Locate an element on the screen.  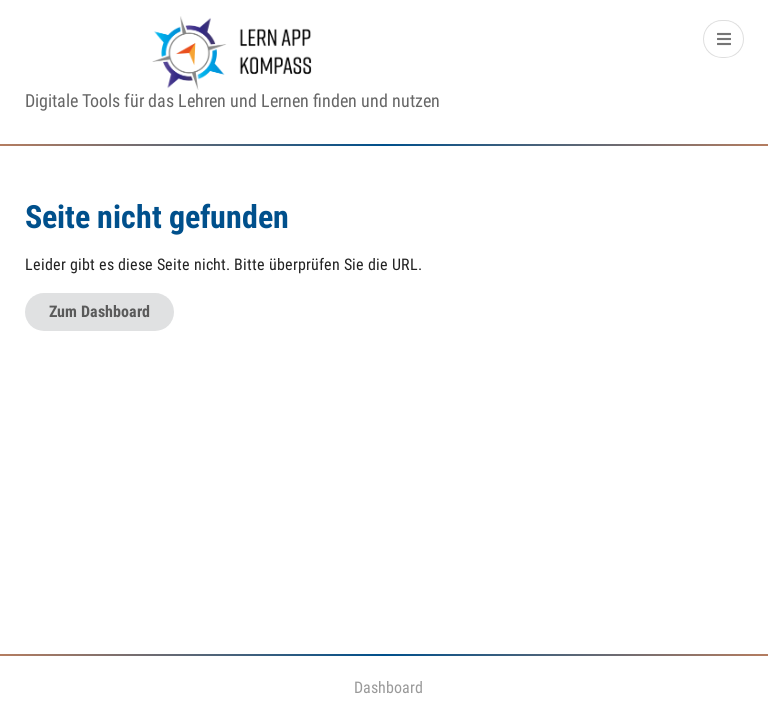
Zum Dashboard is located at coordinates (99, 311).